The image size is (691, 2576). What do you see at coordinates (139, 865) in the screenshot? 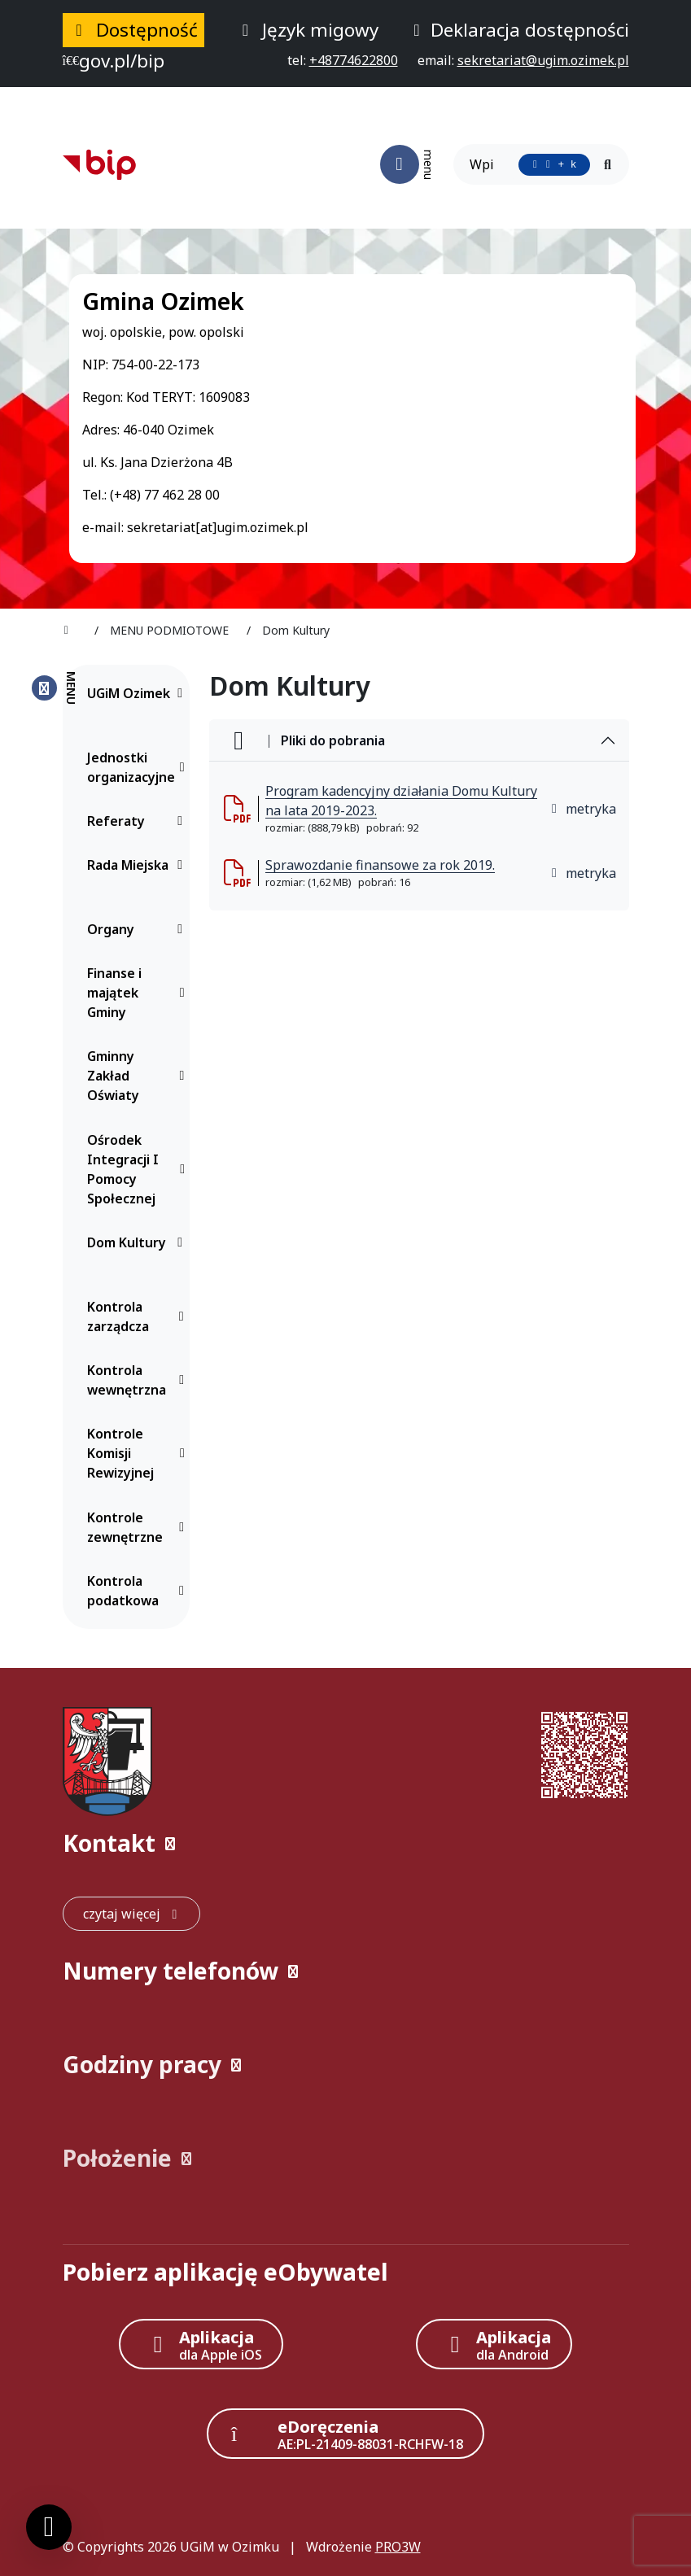
I see `Rada Miejska` at bounding box center [139, 865].